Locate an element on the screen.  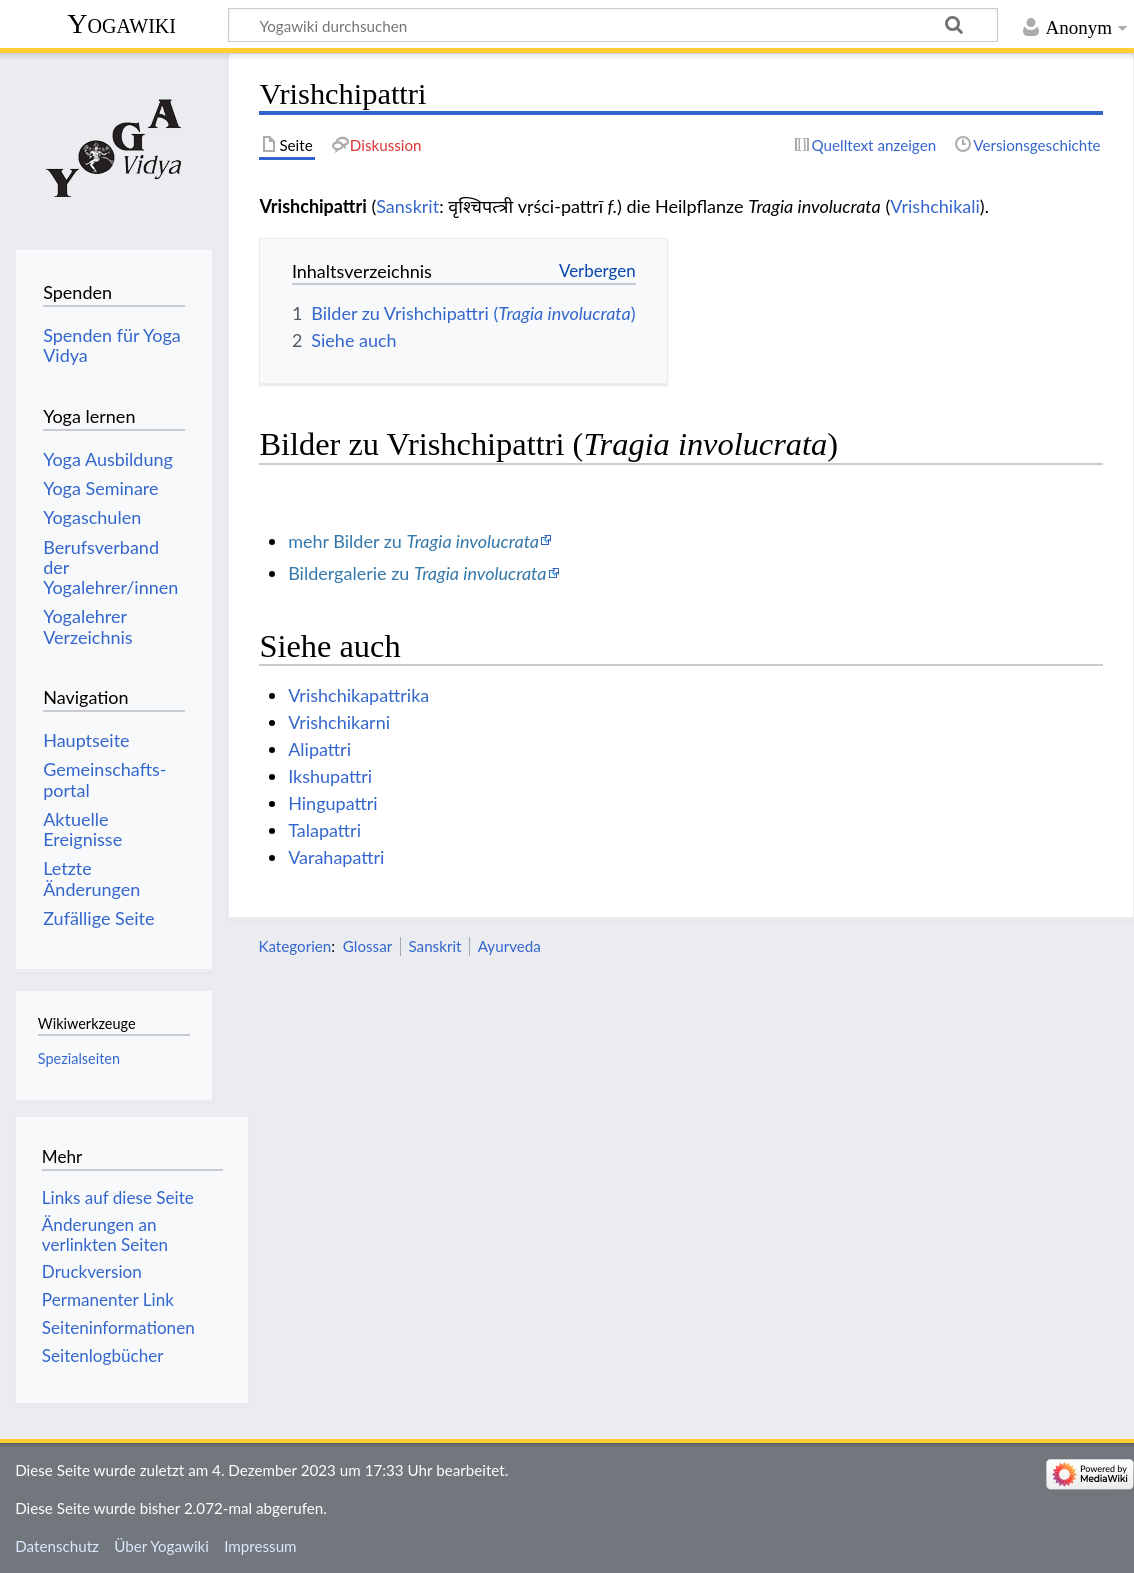
Hingupattri is located at coordinates (332, 803).